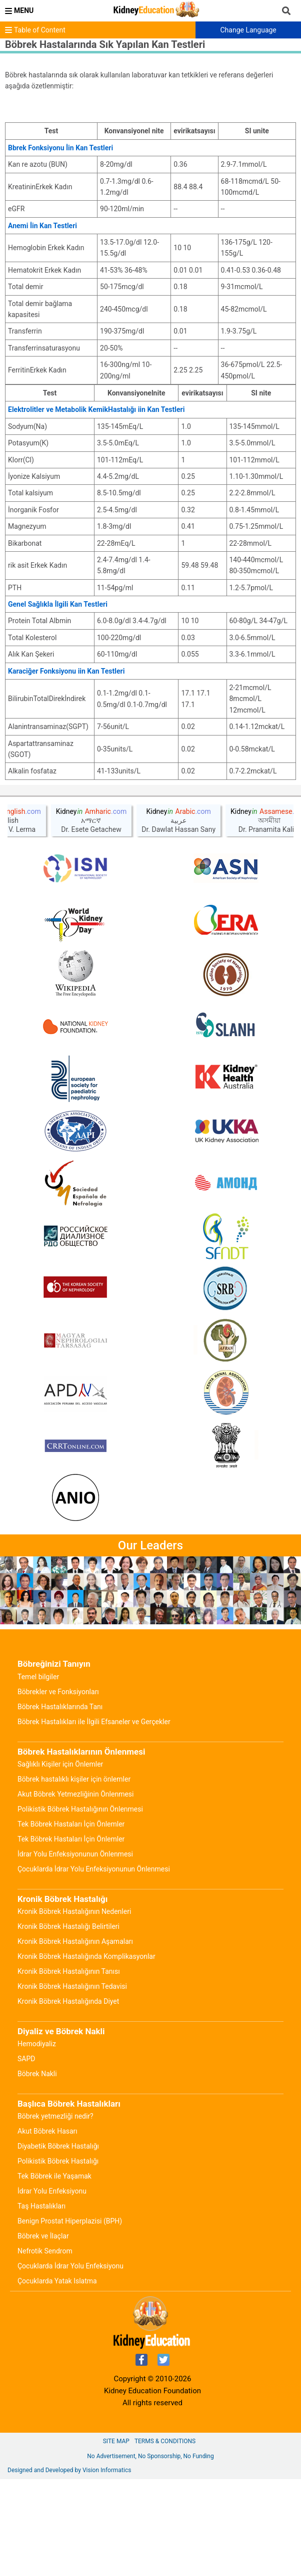 This screenshot has height=2576, width=301. I want to click on Kronik Böbrek Hastalığının Aşamaları, so click(75, 2038).